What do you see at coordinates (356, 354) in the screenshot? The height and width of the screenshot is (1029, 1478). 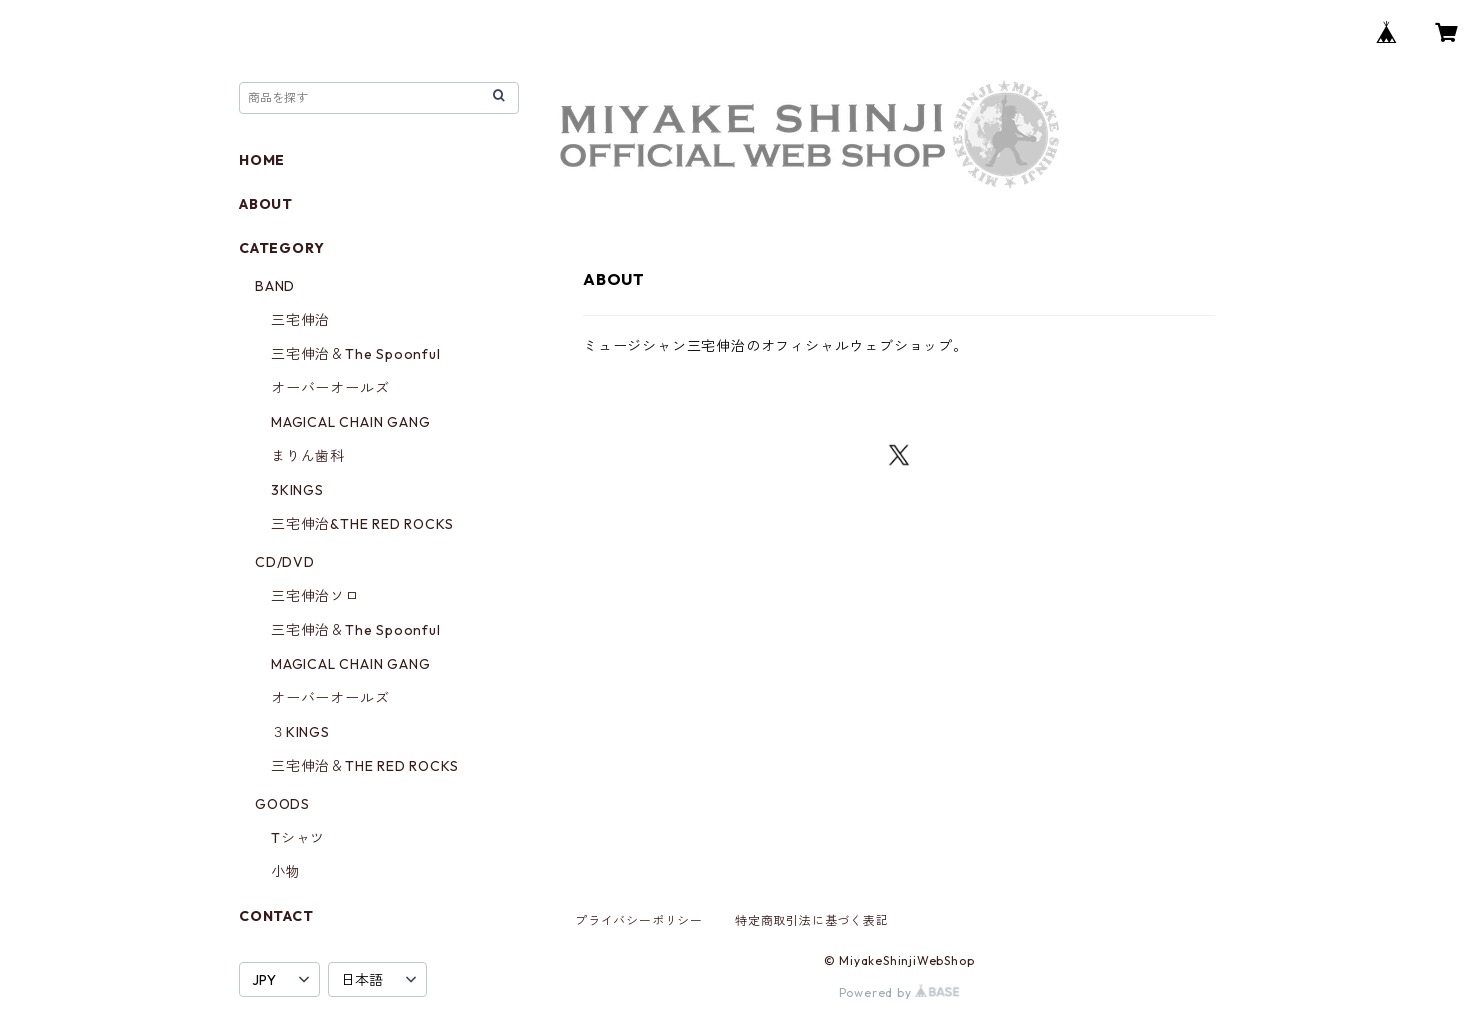 I see `三宅伸治＆The Spoonful` at bounding box center [356, 354].